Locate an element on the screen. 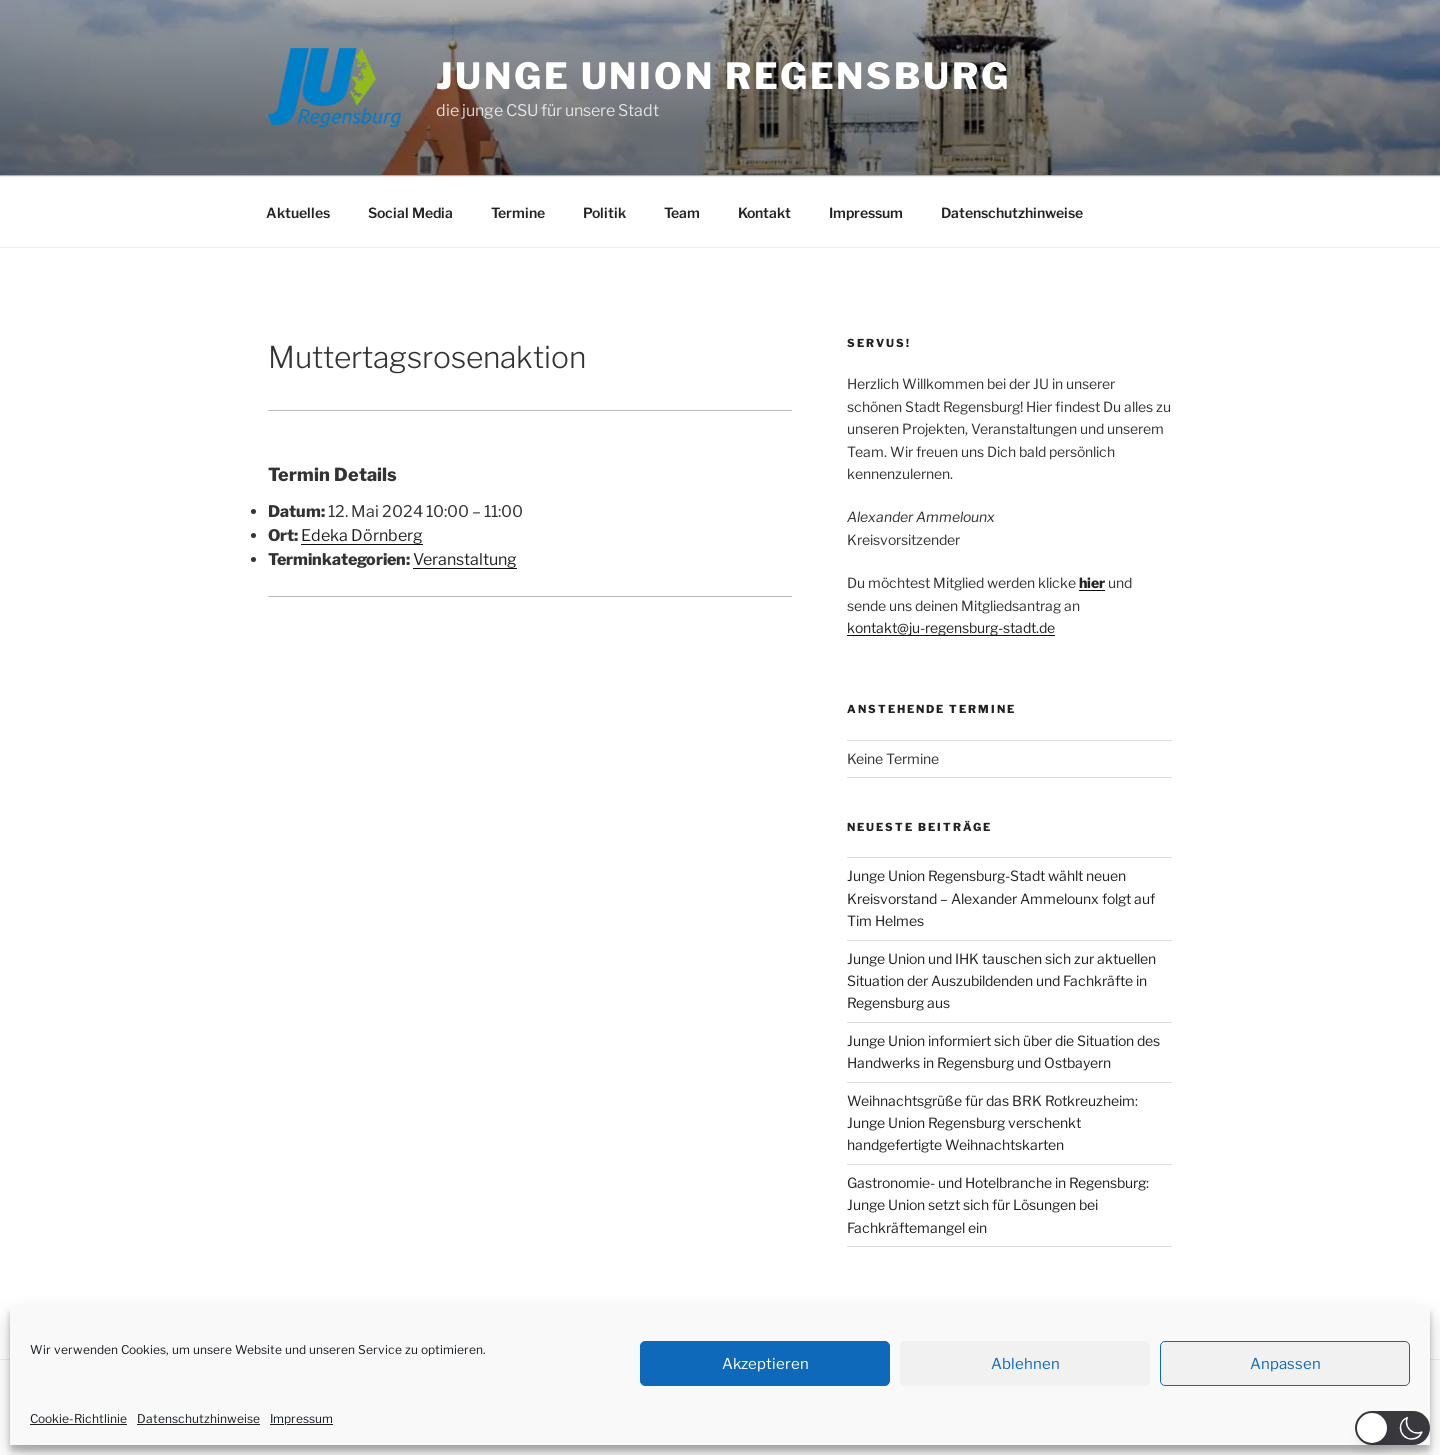  JUNGE UNION REGENSBURG is located at coordinates (723, 76).